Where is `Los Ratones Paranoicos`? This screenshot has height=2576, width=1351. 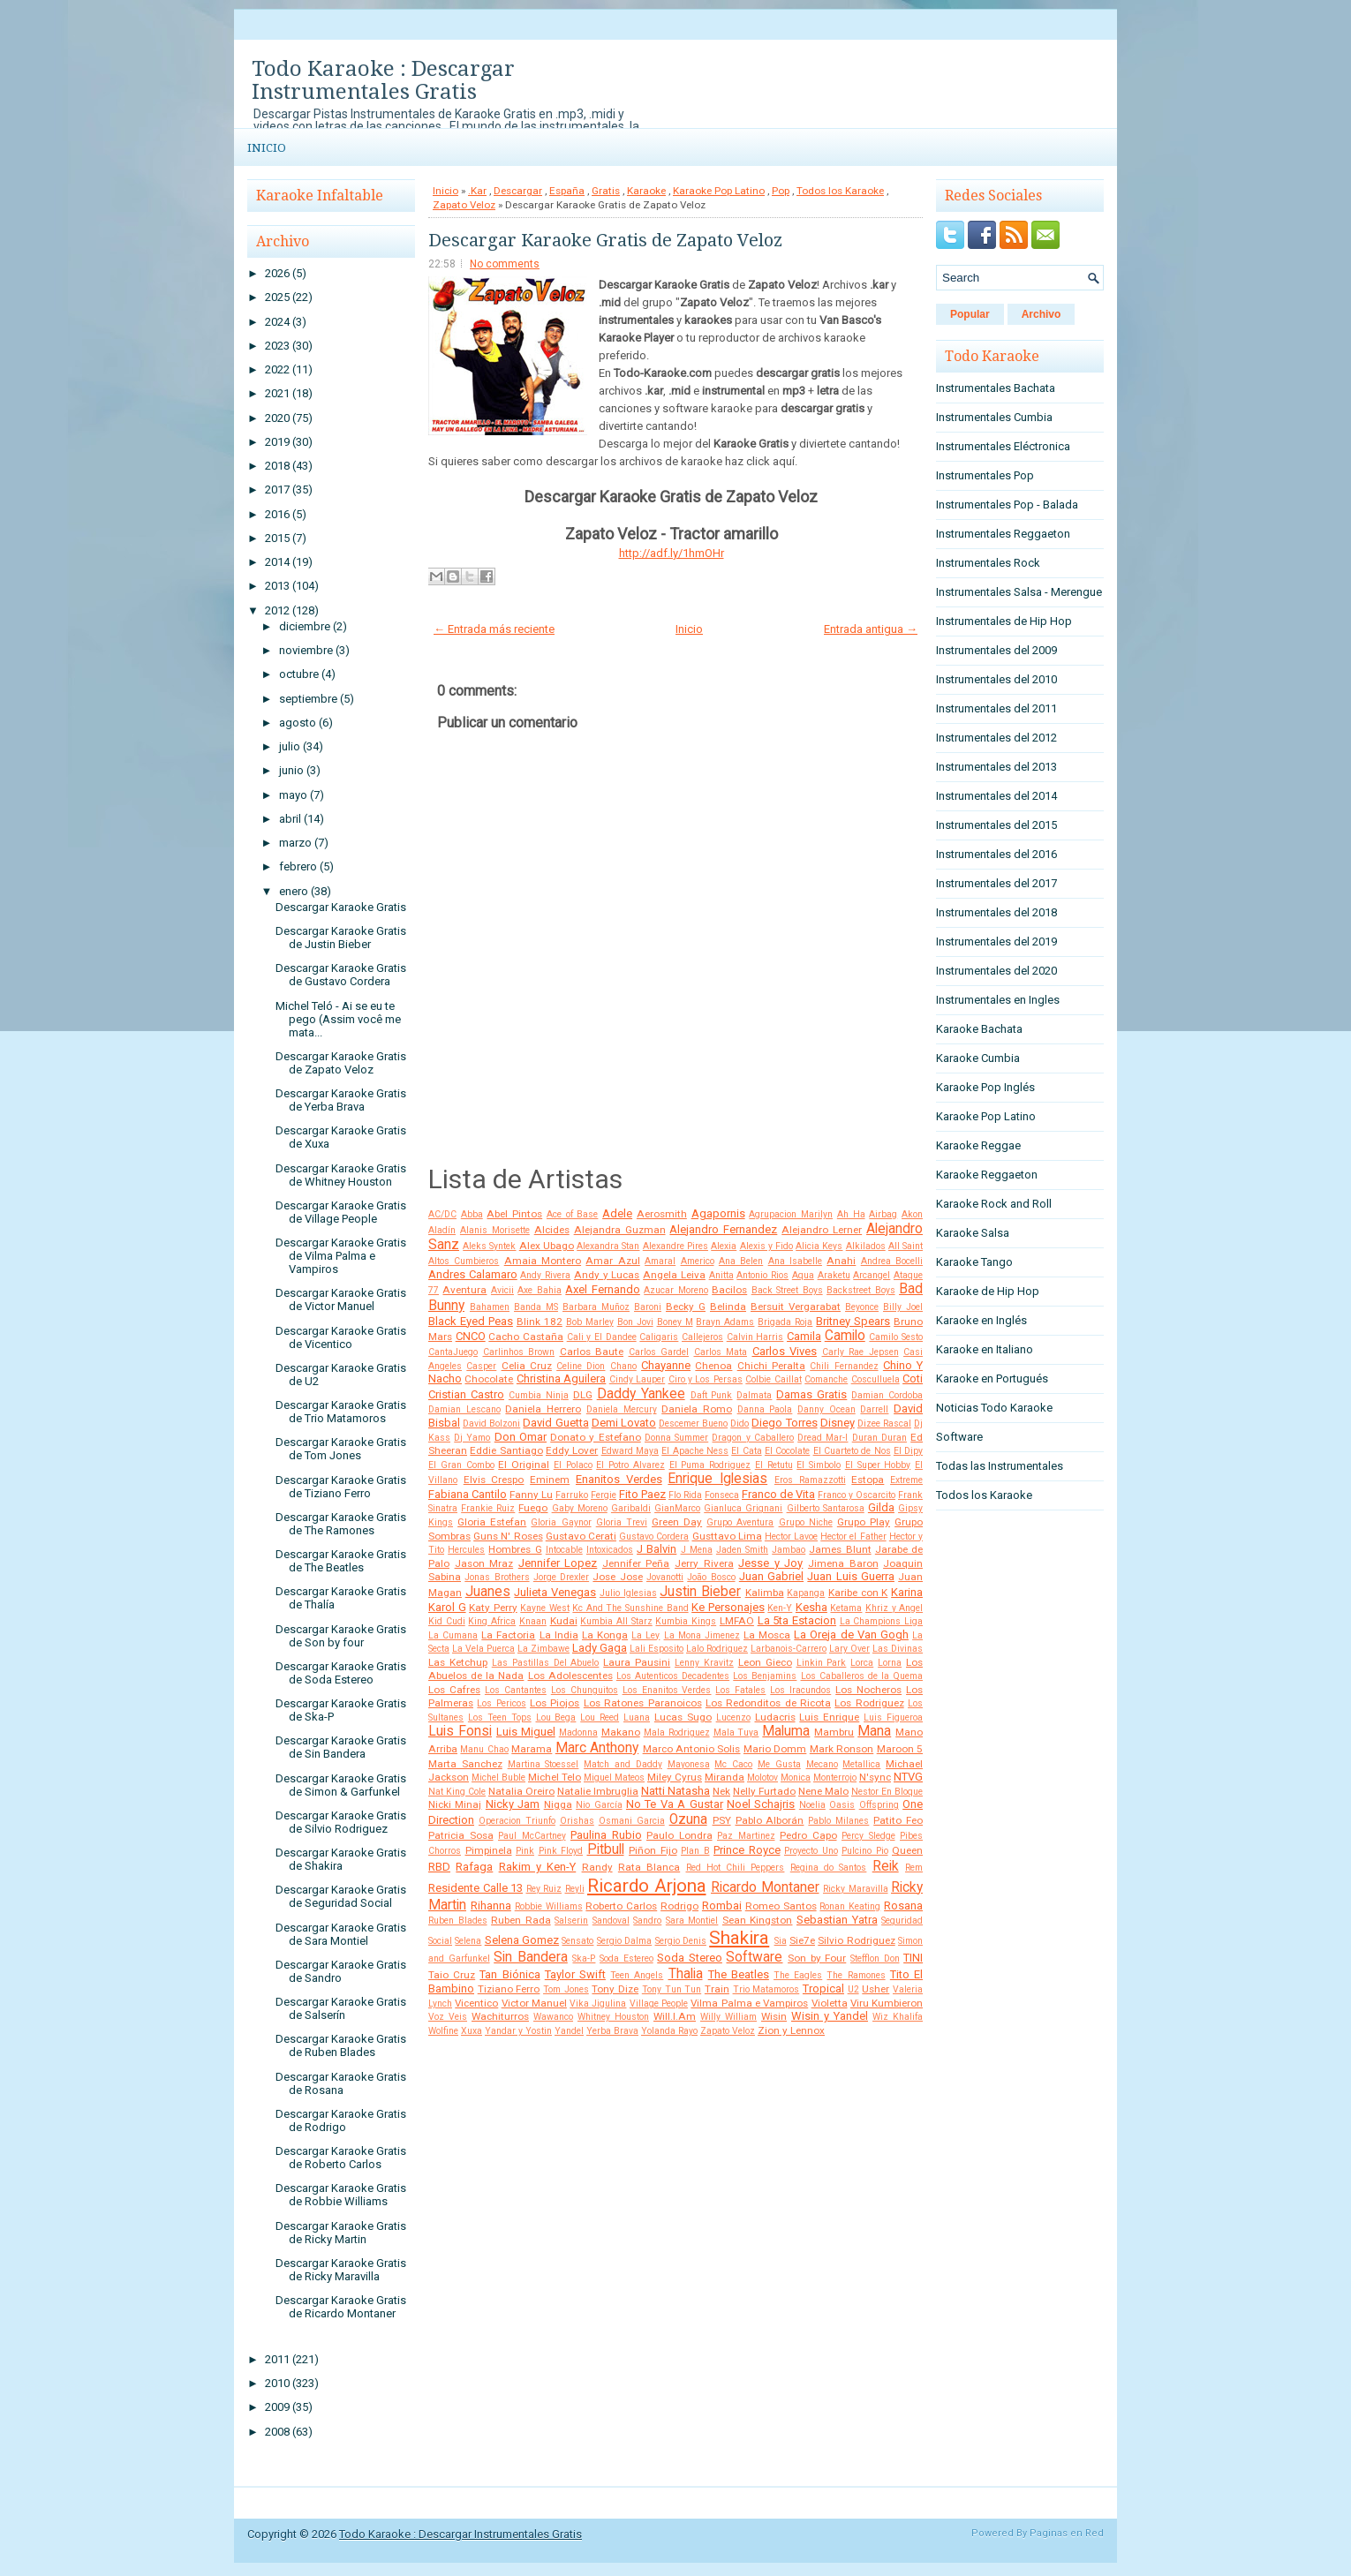
Los Ratones Paranoicos is located at coordinates (643, 1703).